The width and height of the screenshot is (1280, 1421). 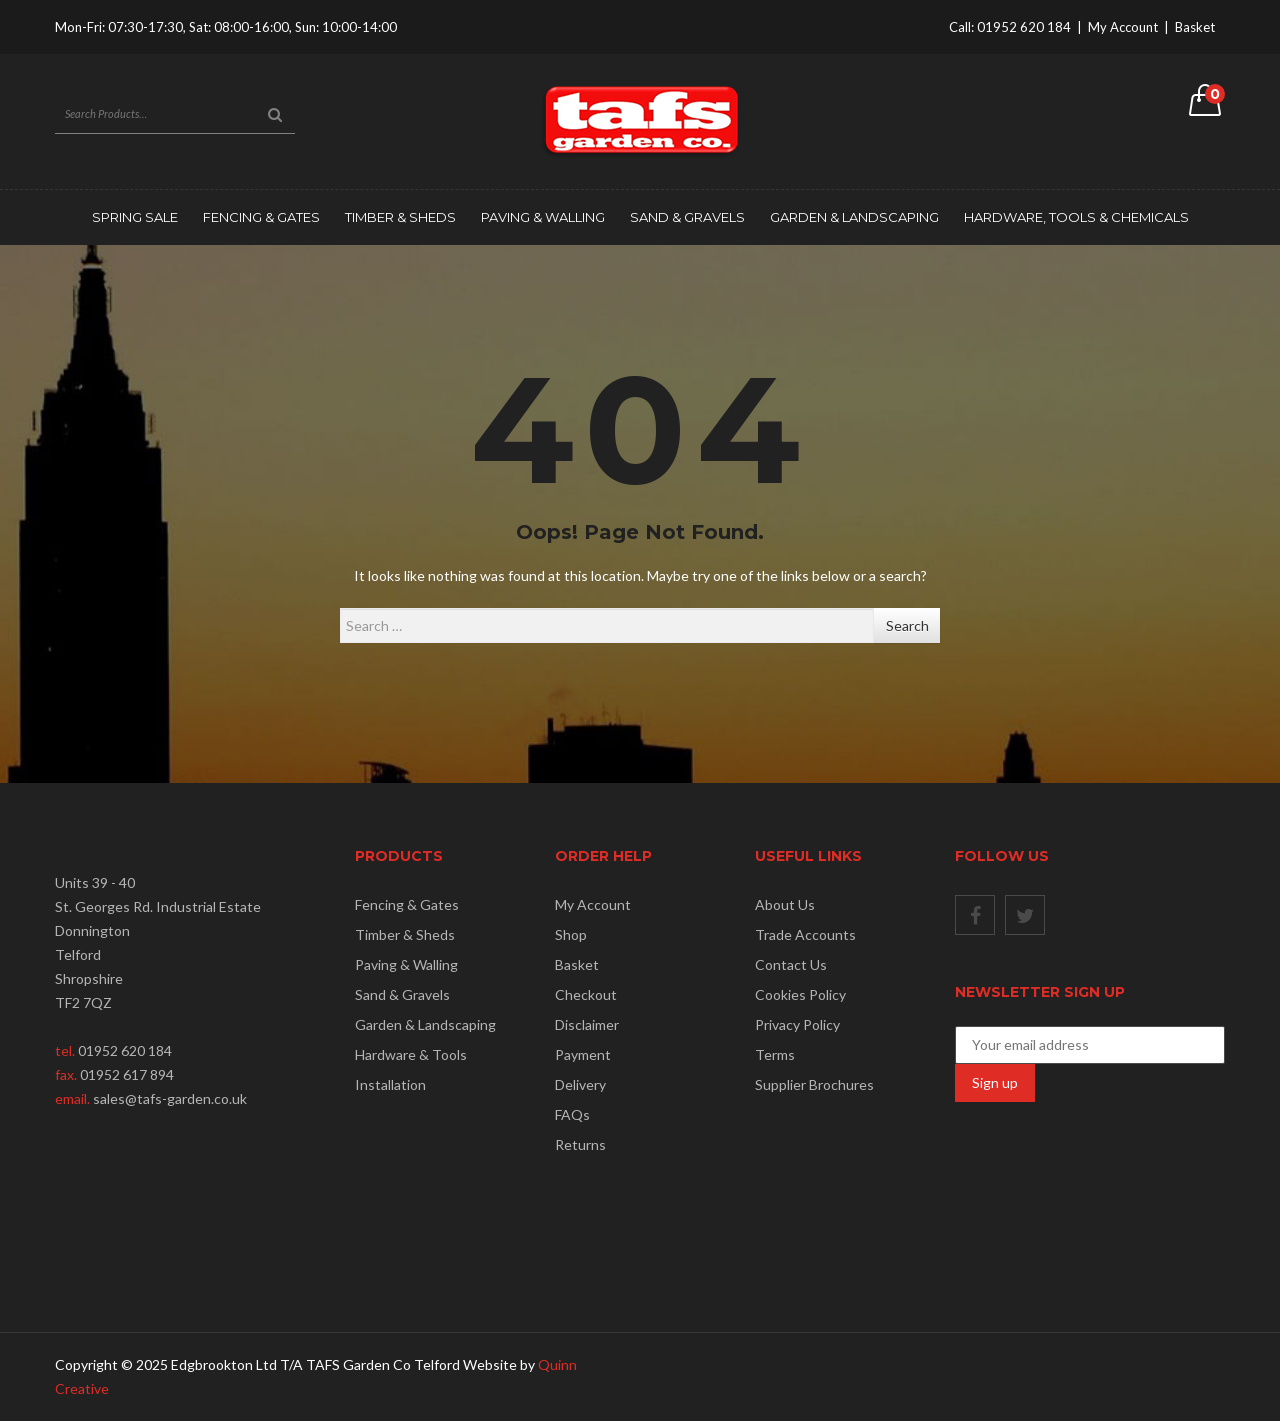 What do you see at coordinates (814, 1084) in the screenshot?
I see `Supplier Brochures` at bounding box center [814, 1084].